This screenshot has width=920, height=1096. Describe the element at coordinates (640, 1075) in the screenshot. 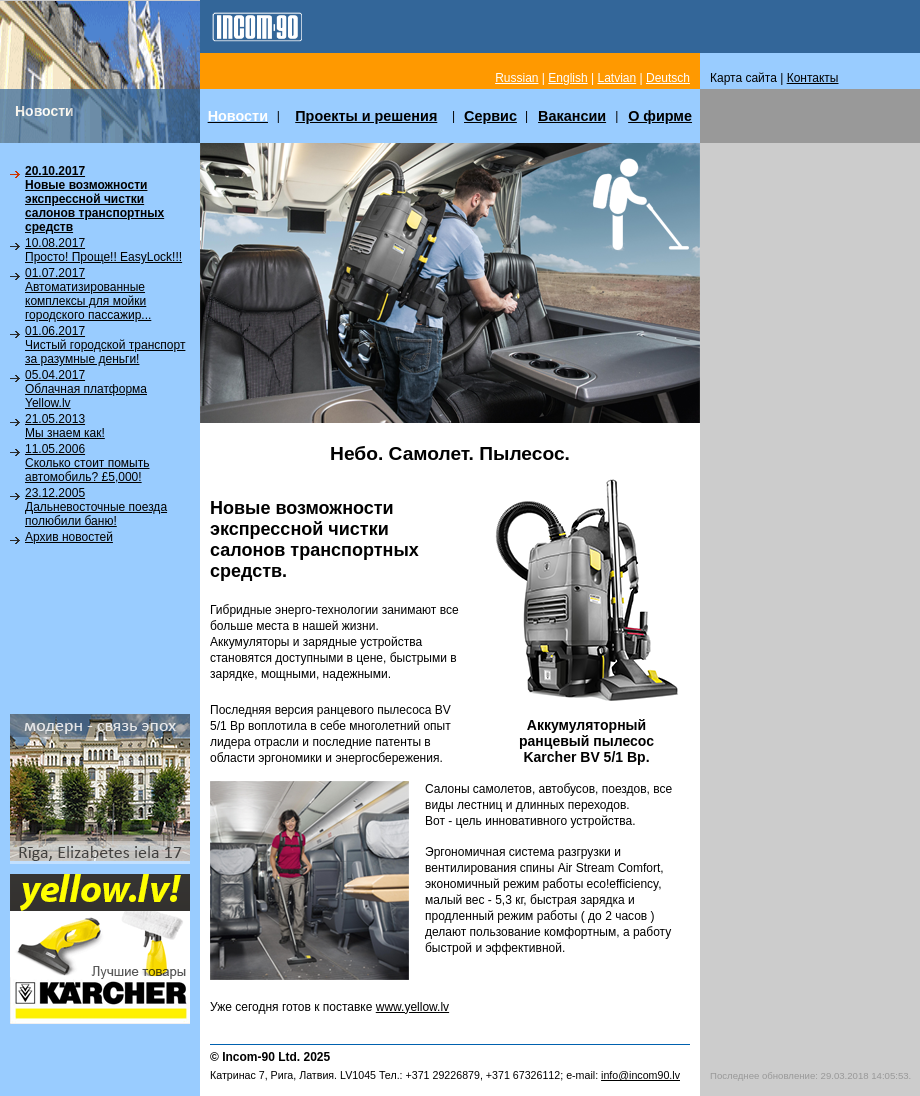

I see `info@incom90.lv` at that location.